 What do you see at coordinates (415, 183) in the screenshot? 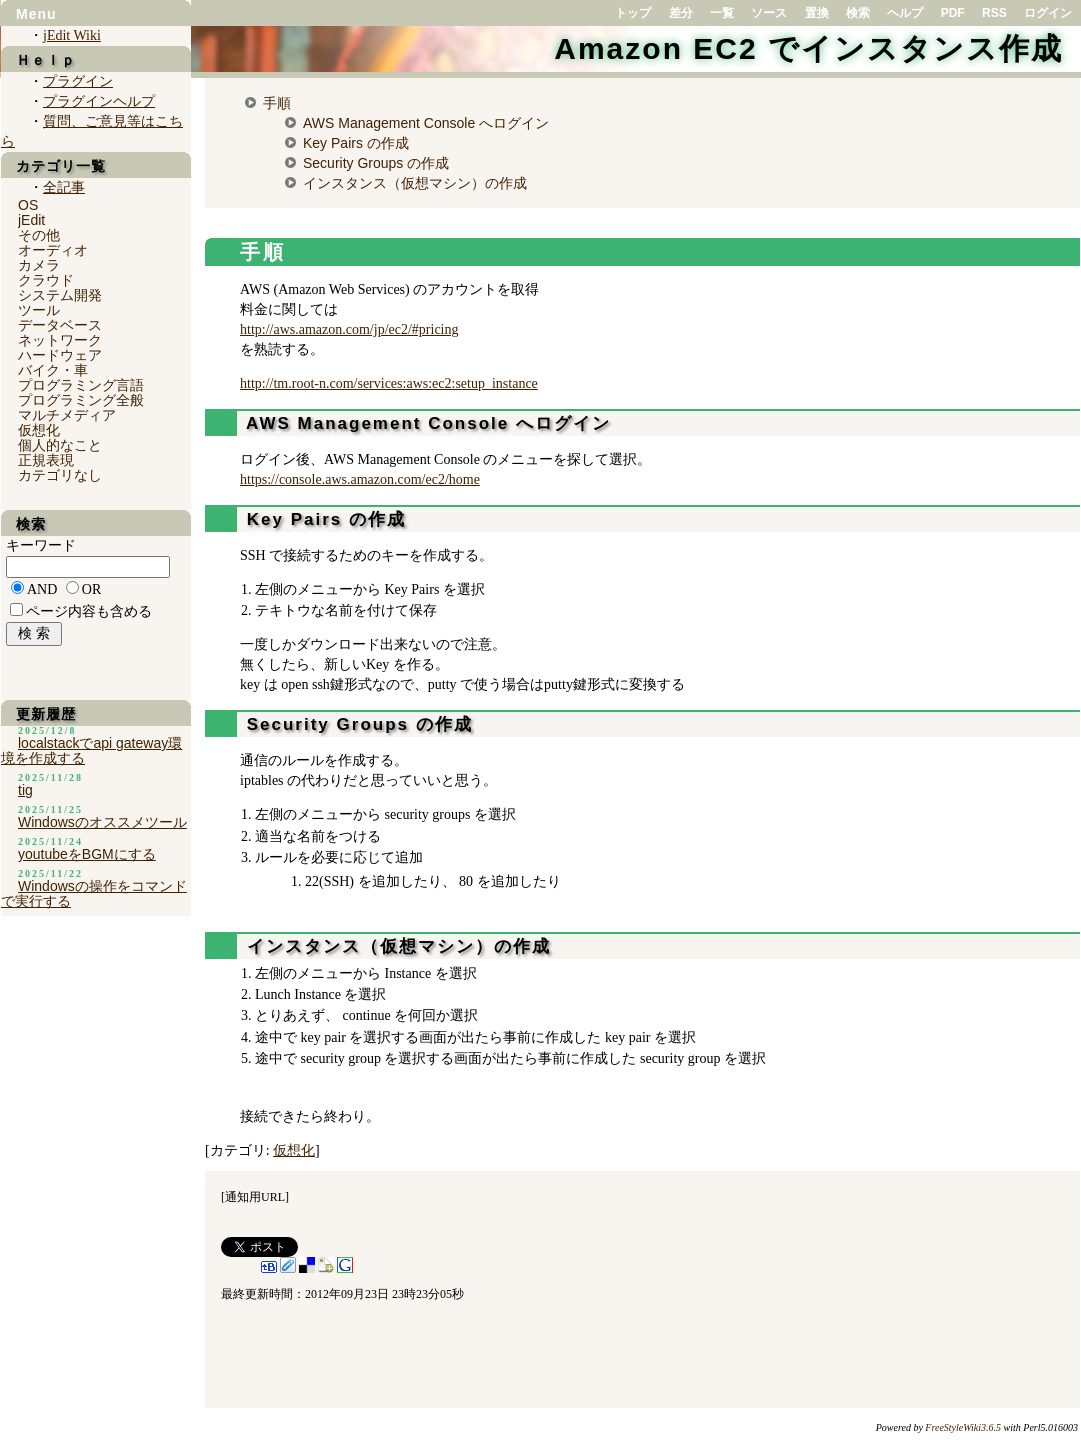
I see `インスタンス（仮想マシン）の作成` at bounding box center [415, 183].